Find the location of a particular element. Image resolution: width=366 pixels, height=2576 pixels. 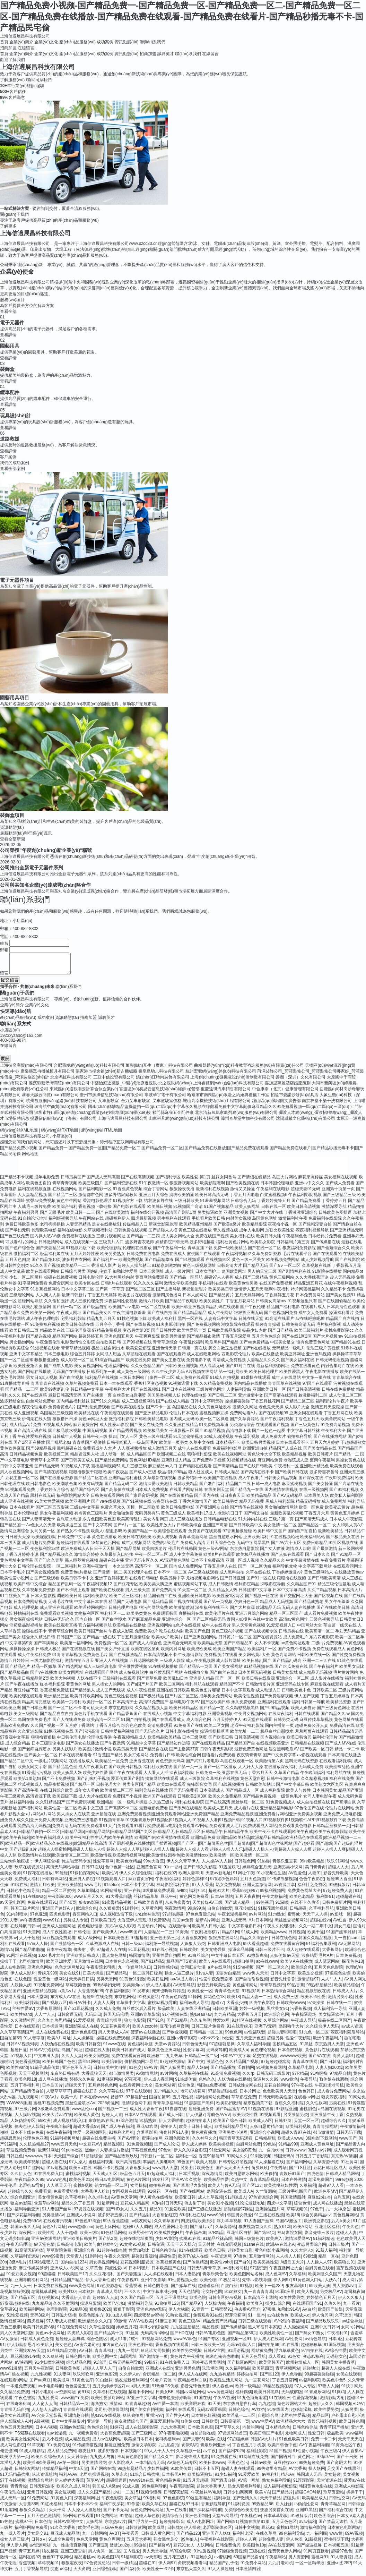

欧美人o型血多吗 is located at coordinates (106, 1535).